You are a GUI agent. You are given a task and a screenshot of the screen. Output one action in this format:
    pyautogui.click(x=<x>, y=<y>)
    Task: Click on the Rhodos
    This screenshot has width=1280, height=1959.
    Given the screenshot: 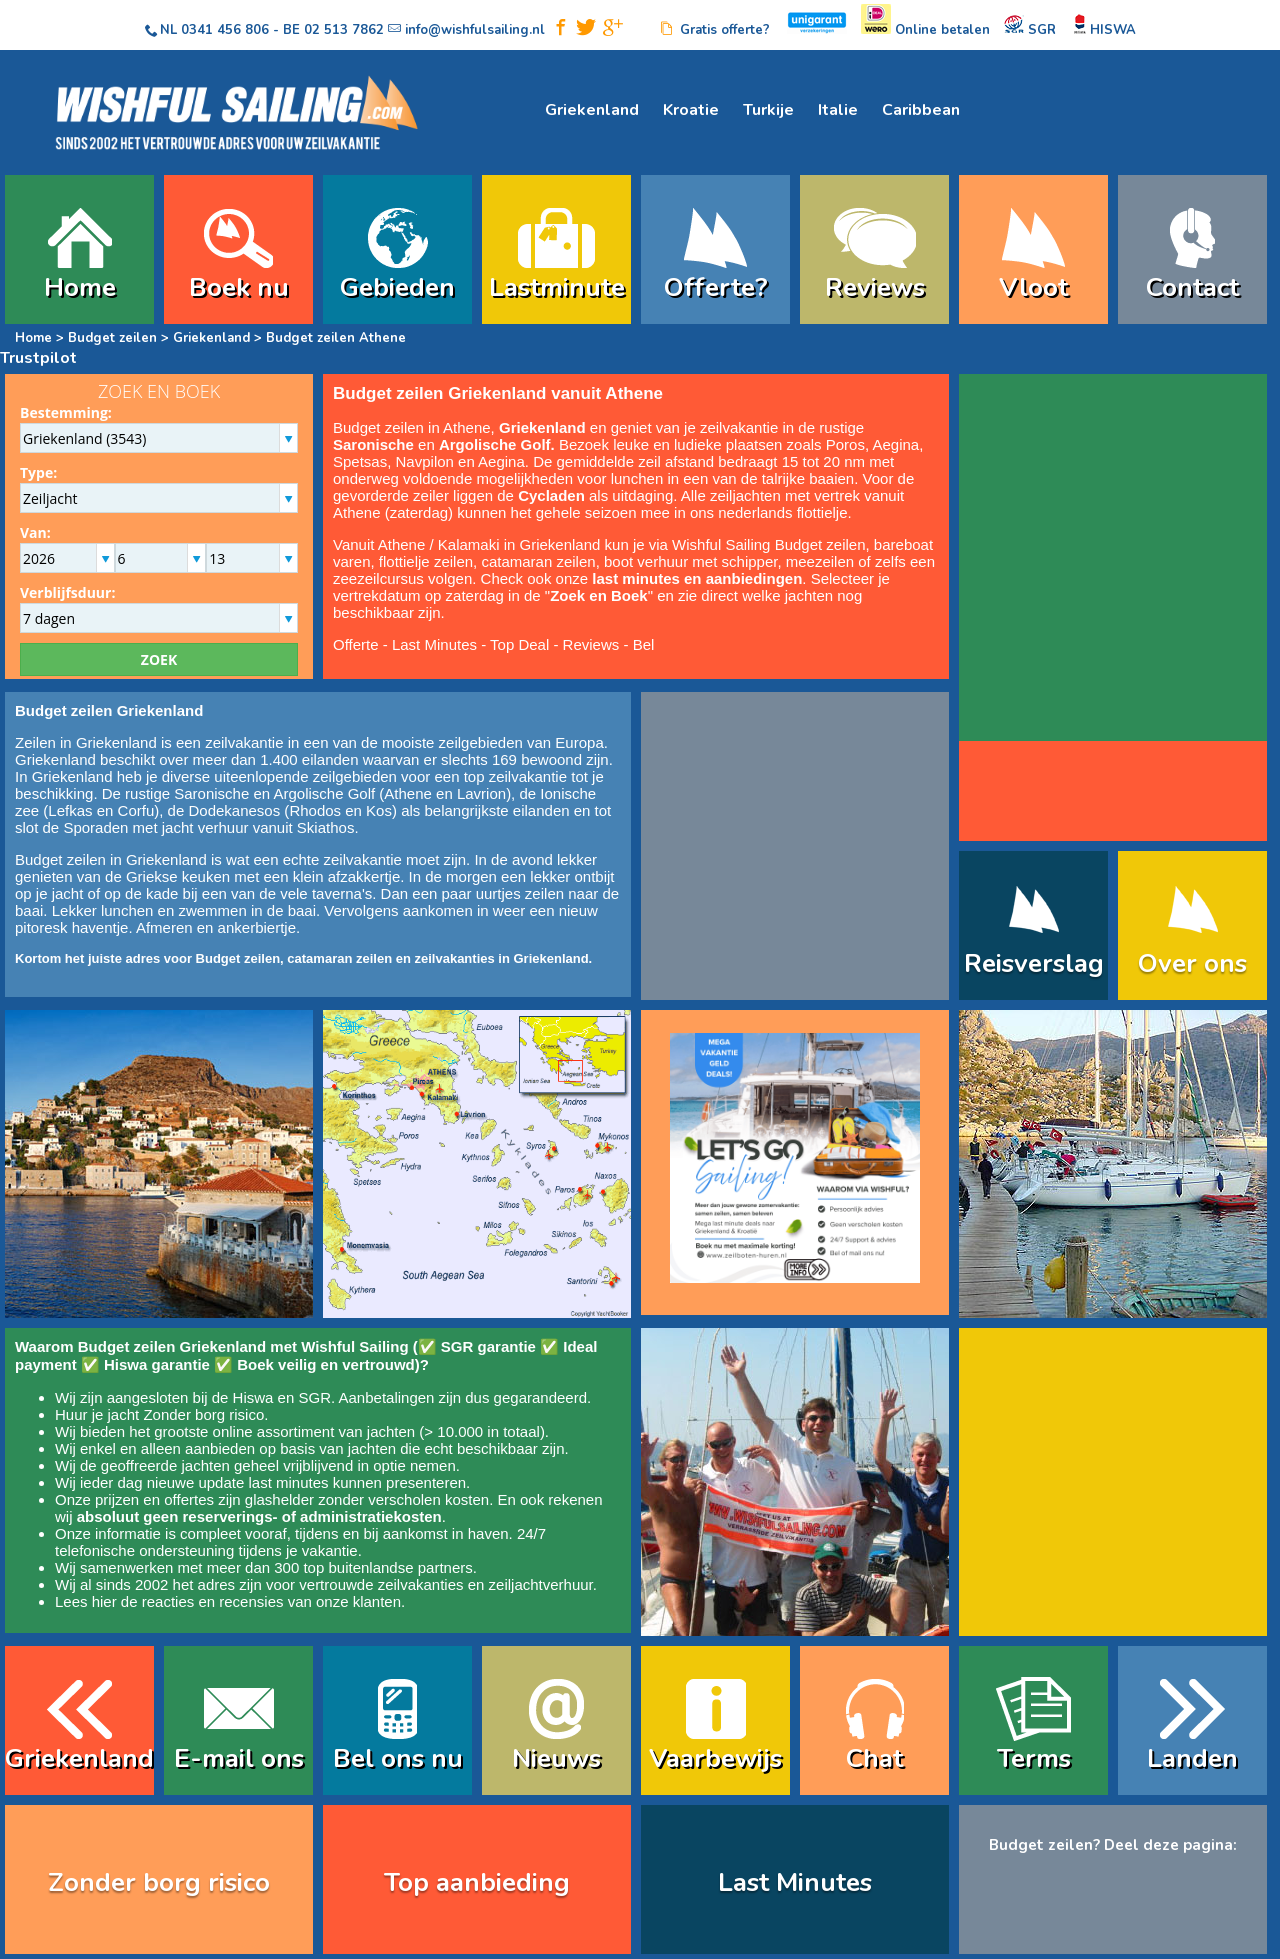 What is the action you would take?
    pyautogui.click(x=315, y=810)
    